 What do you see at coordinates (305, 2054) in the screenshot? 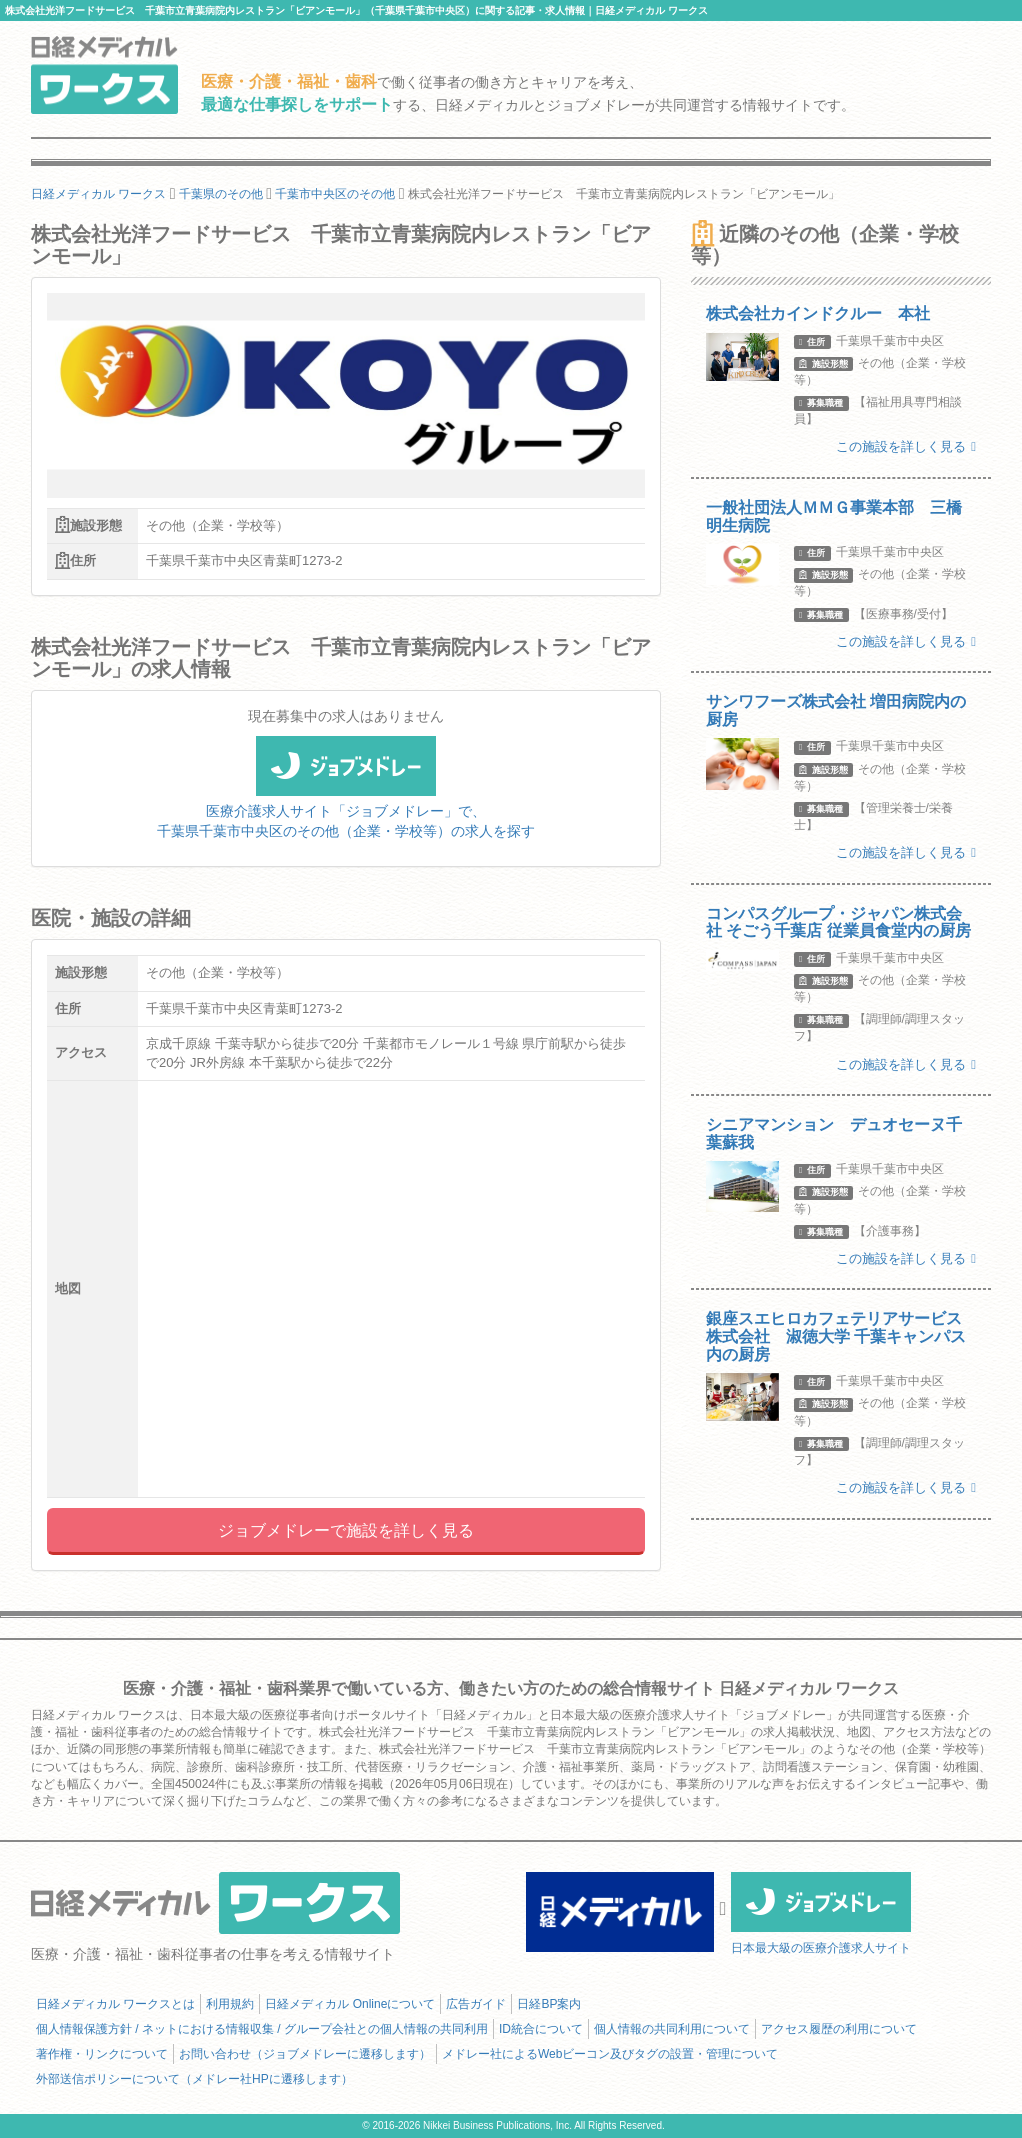
I see `お問い合わせ（ジョブメドレーに遷移します）` at bounding box center [305, 2054].